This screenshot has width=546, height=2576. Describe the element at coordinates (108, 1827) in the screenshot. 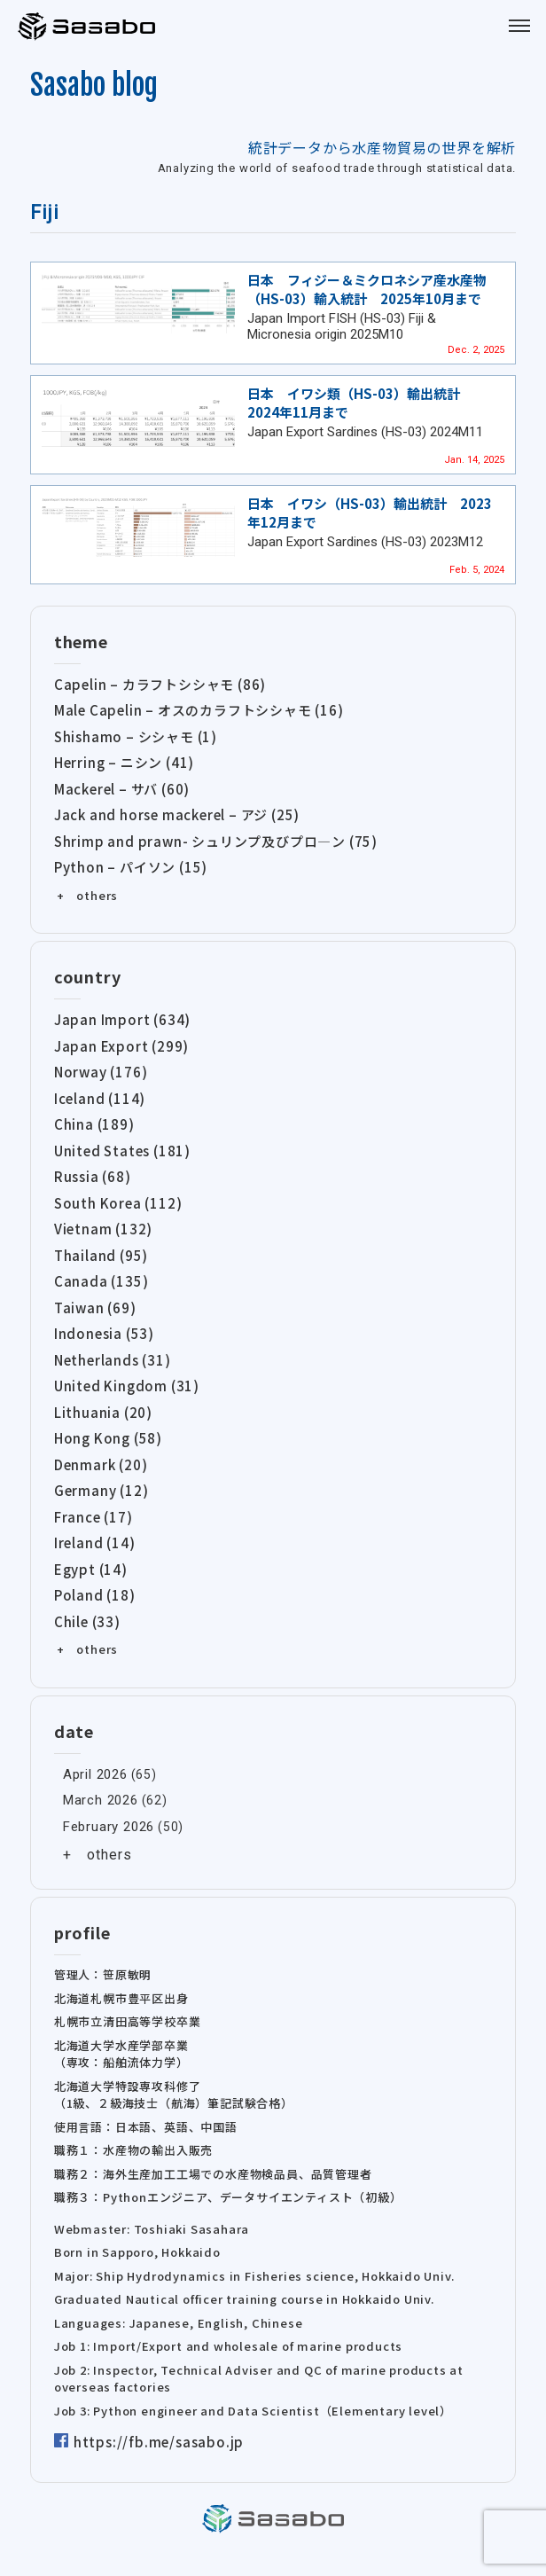

I see `February 2026` at that location.